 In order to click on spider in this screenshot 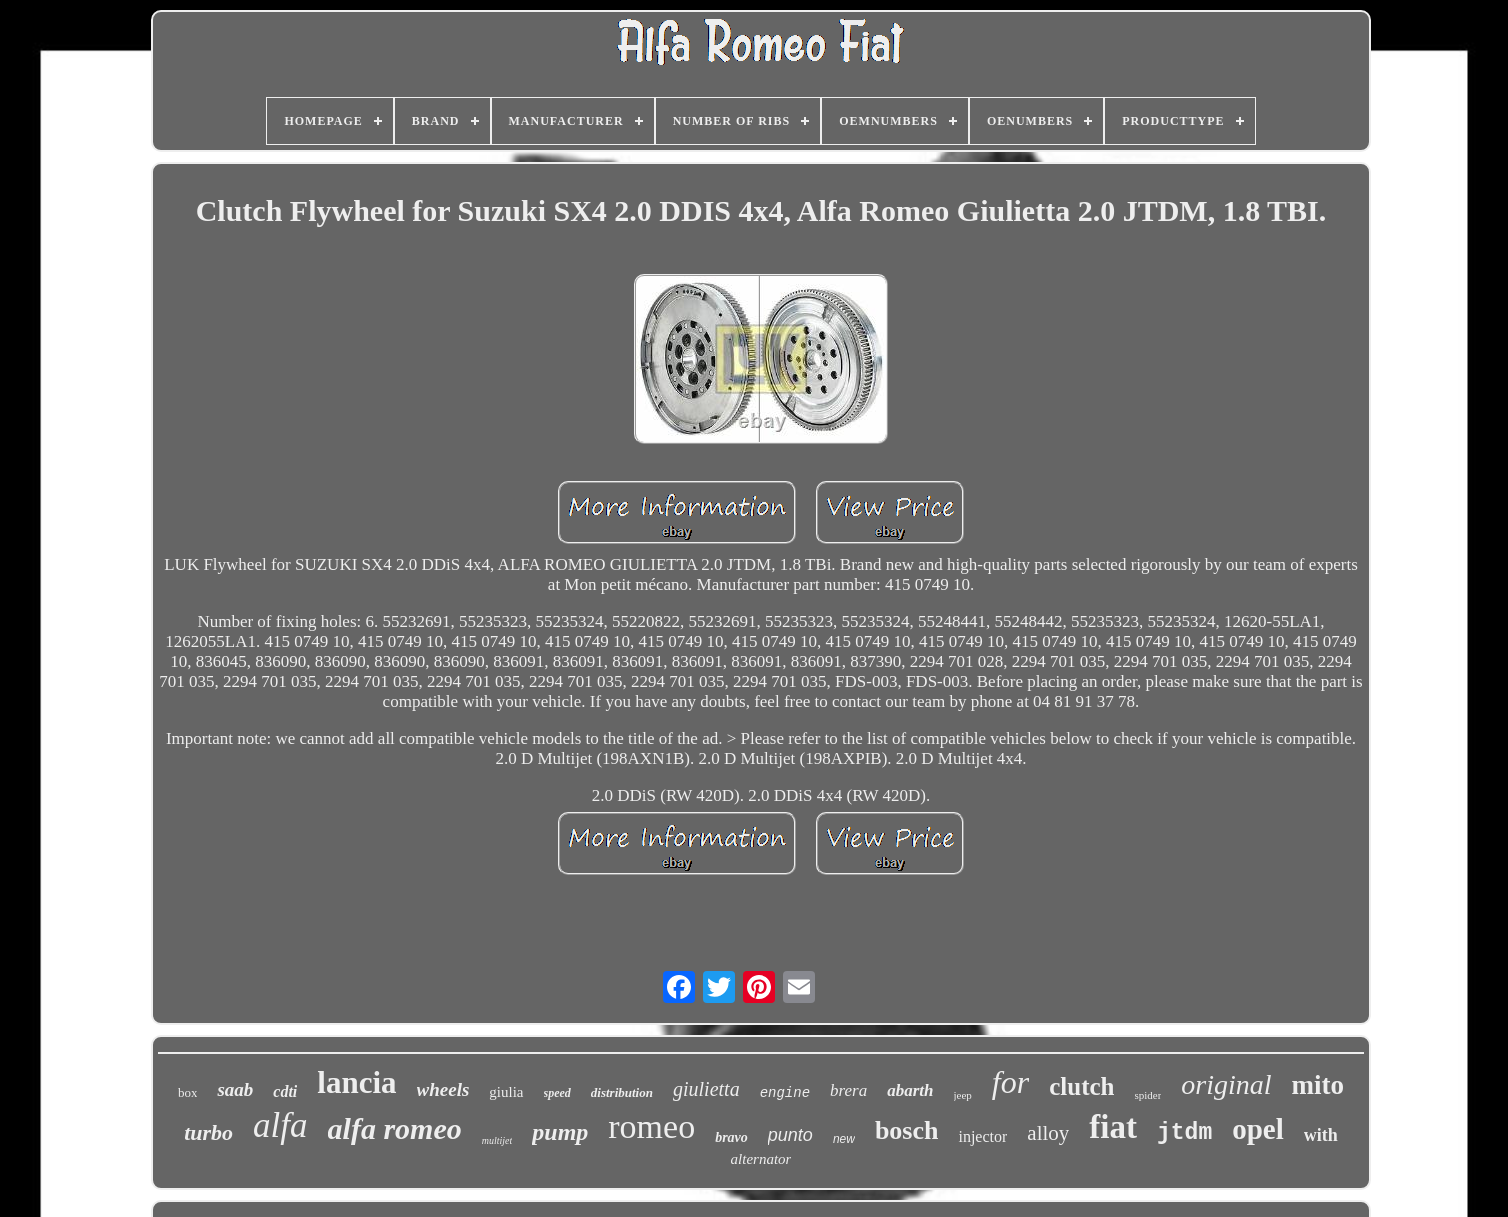, I will do `click(1147, 1095)`.